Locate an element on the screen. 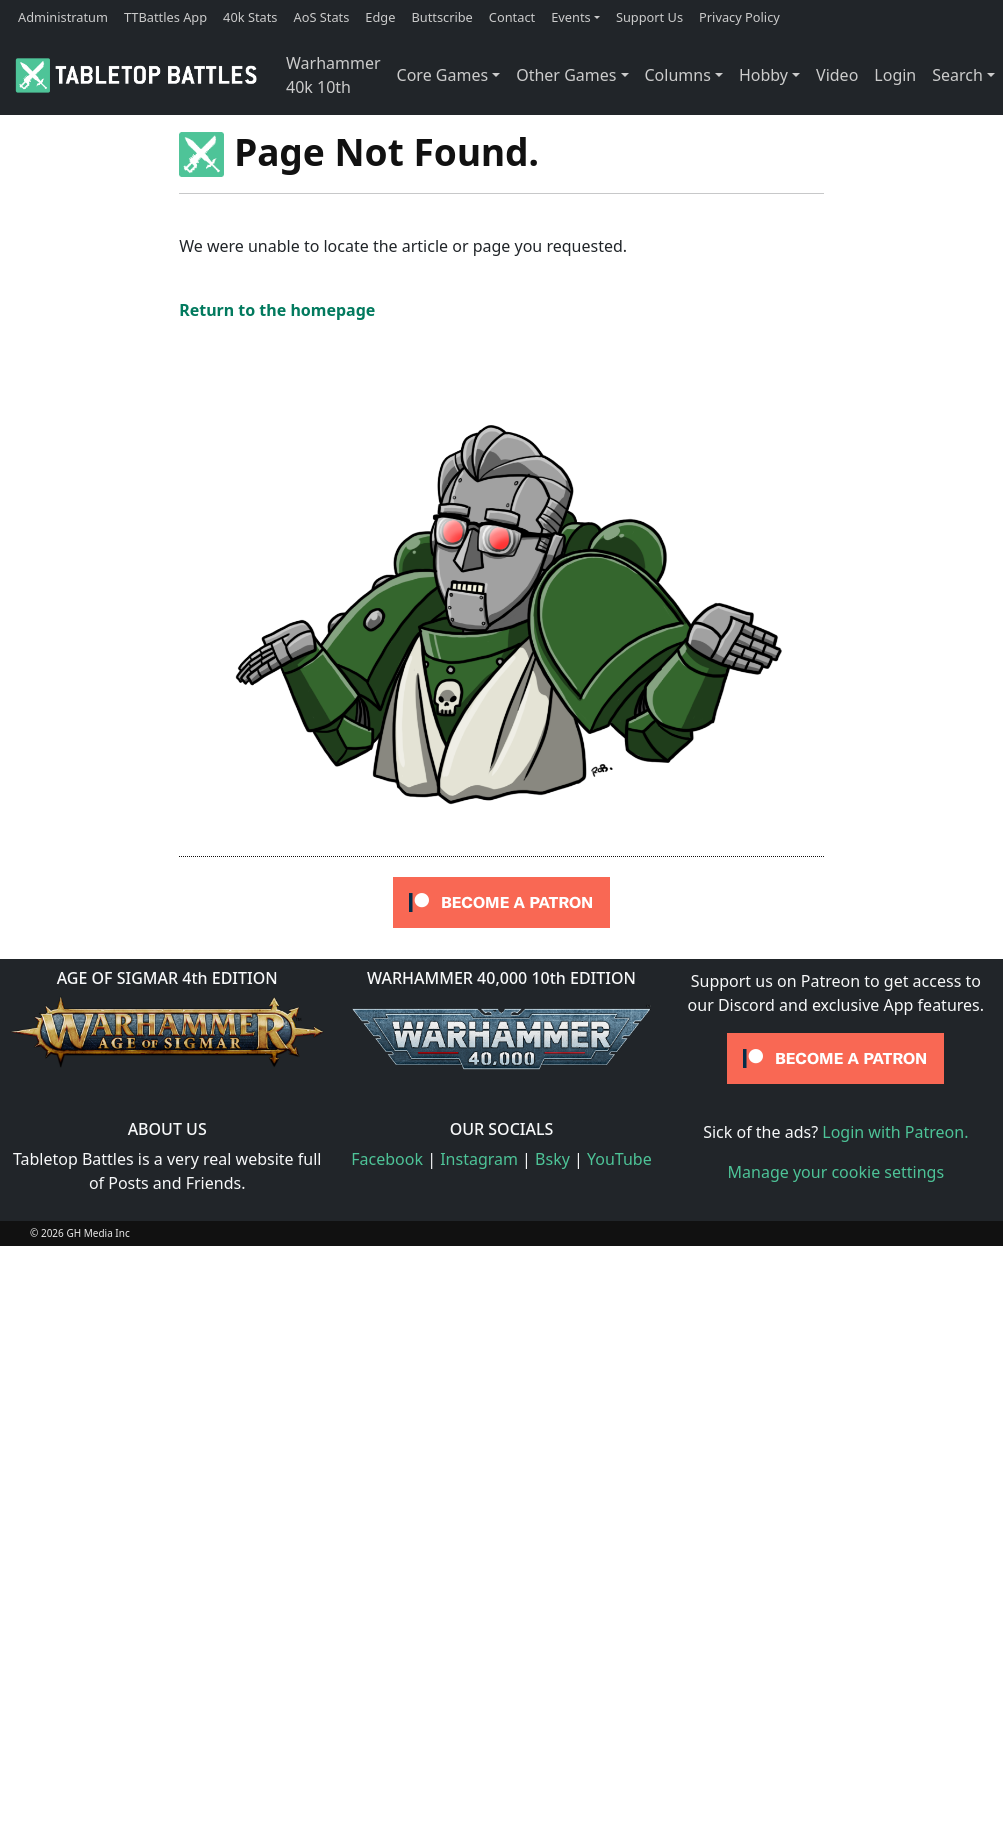  Video is located at coordinates (837, 75).